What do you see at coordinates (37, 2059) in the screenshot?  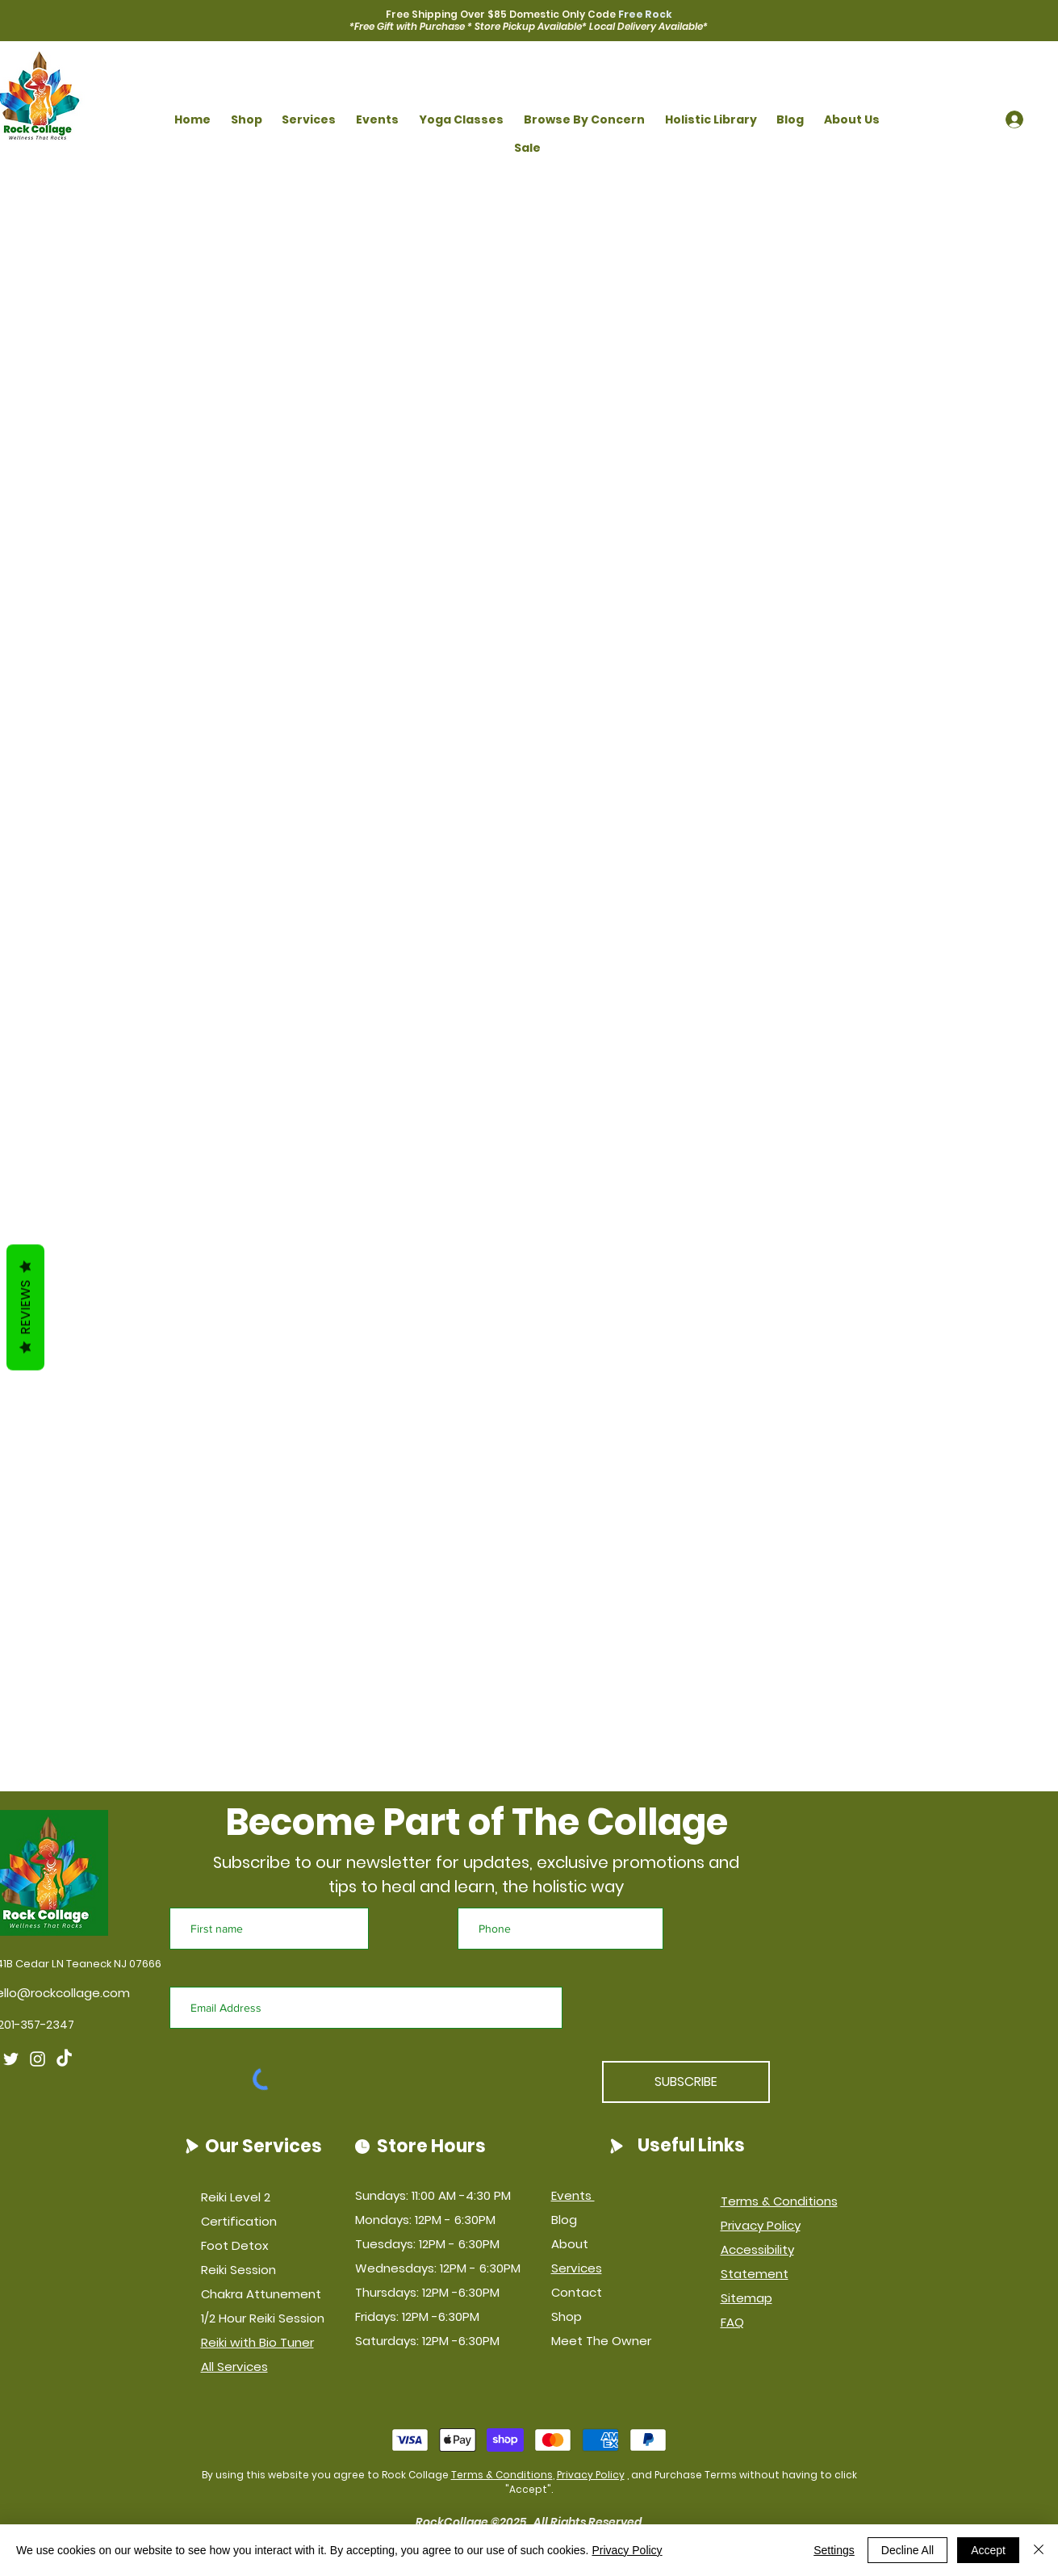 I see `[Instagram]` at bounding box center [37, 2059].